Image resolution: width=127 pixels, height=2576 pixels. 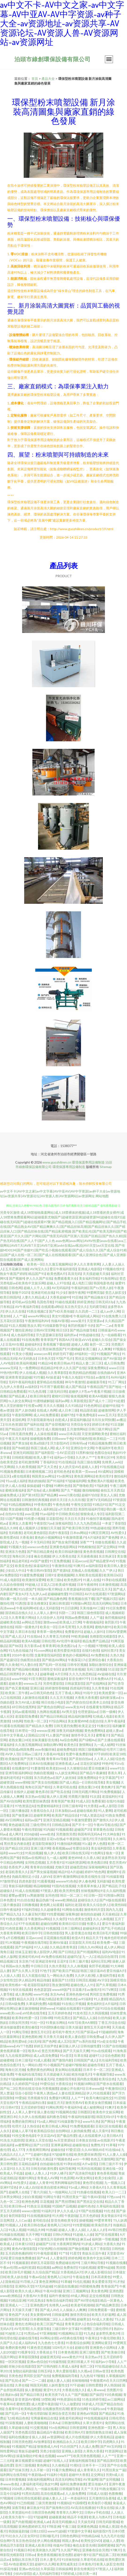 I want to click on 国产做受麻豆, so click(x=21, y=1815).